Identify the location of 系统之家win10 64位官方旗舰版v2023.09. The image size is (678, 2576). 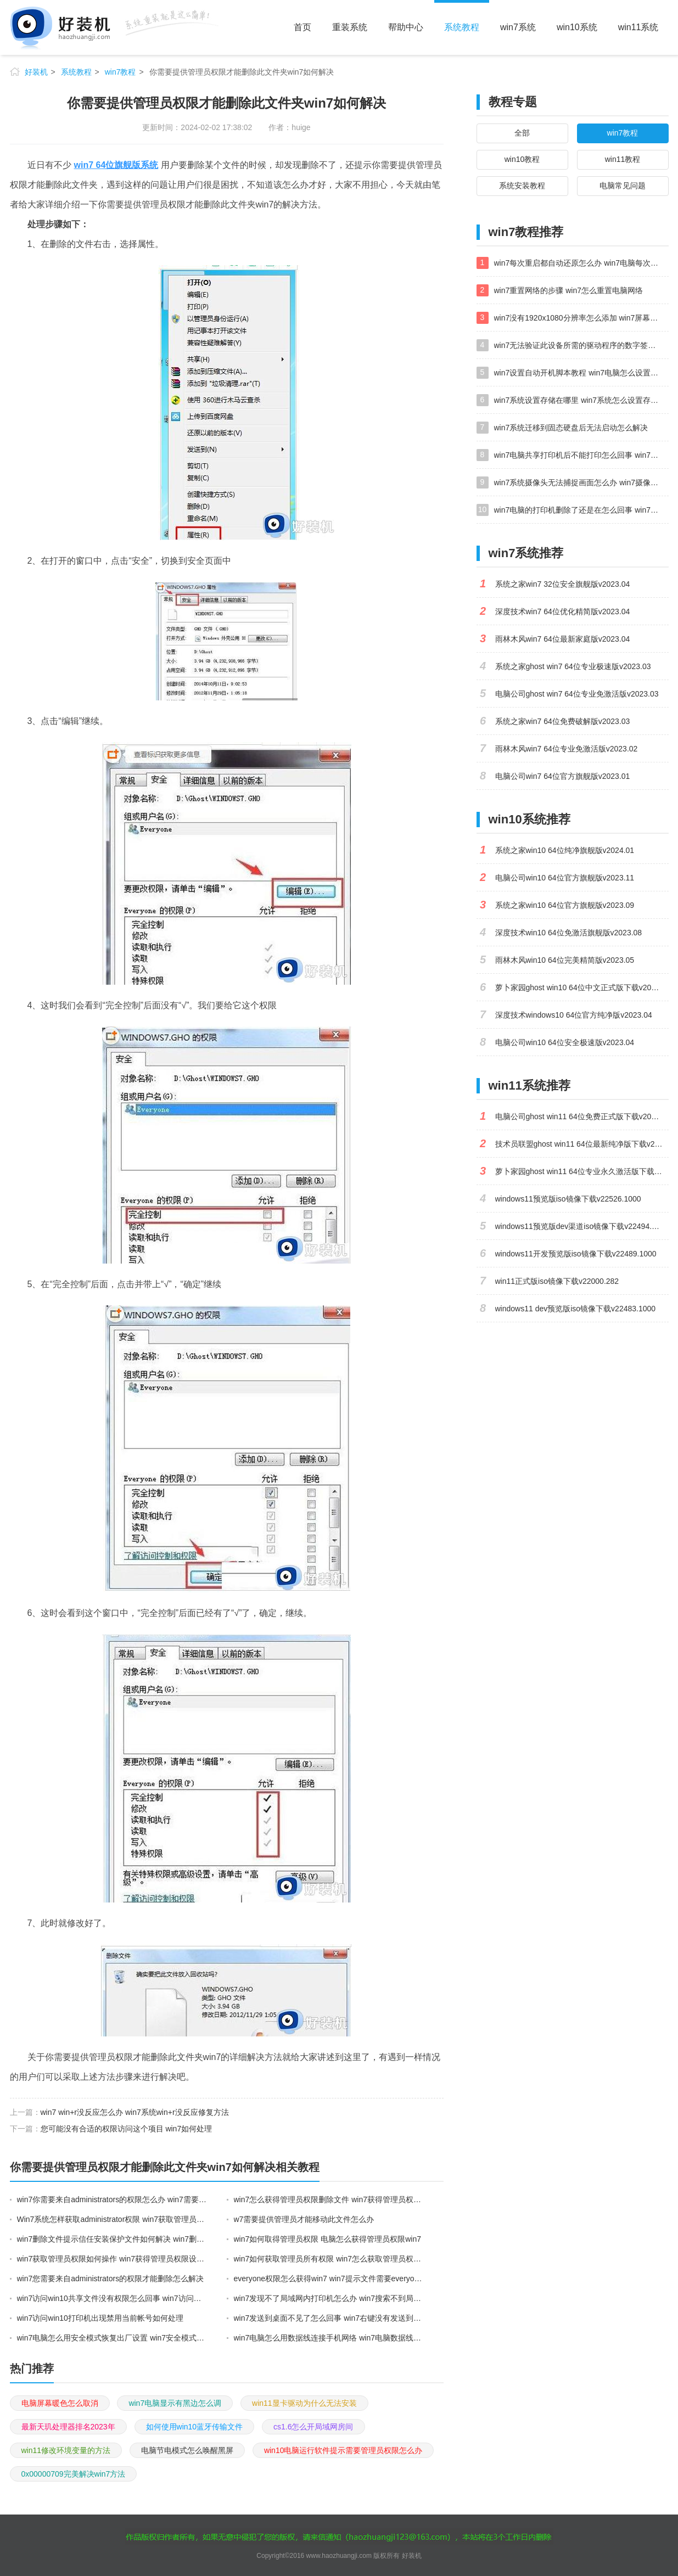
(565, 905).